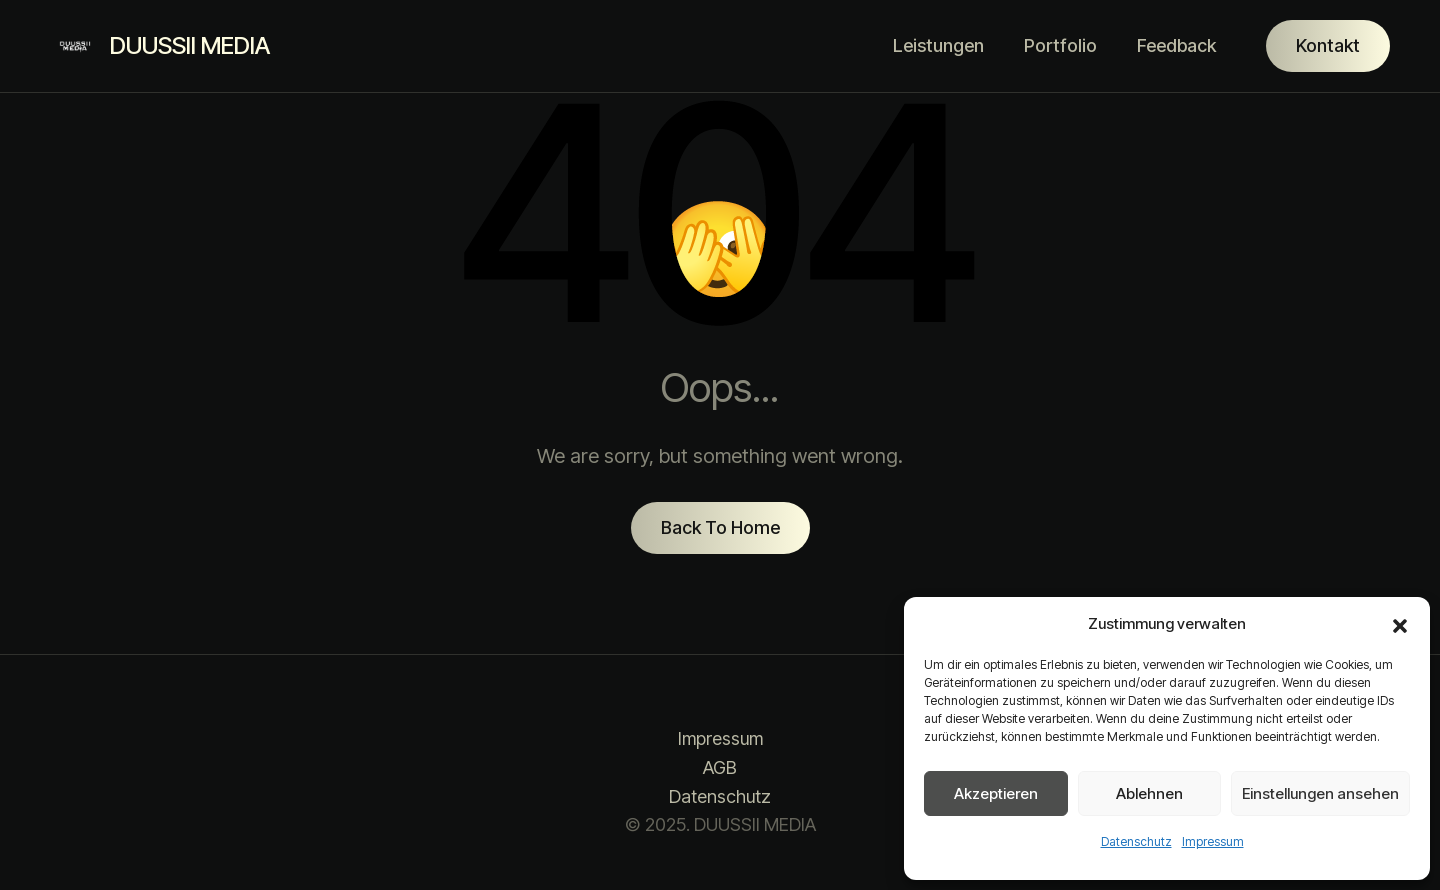 The height and width of the screenshot is (890, 1440). I want to click on Einstellungen ansehen, so click(1320, 793).